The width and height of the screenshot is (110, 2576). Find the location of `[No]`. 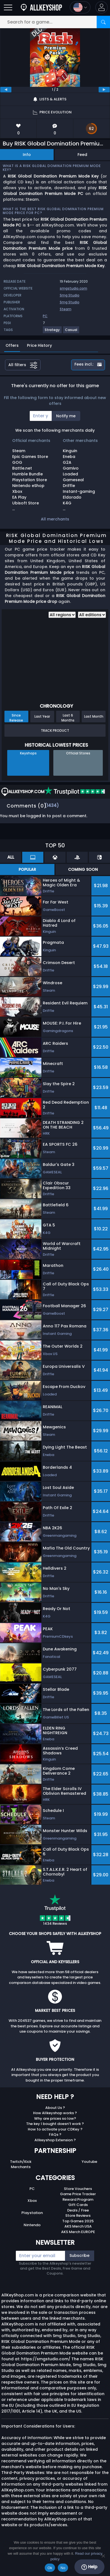

[No] is located at coordinates (103, 2556).